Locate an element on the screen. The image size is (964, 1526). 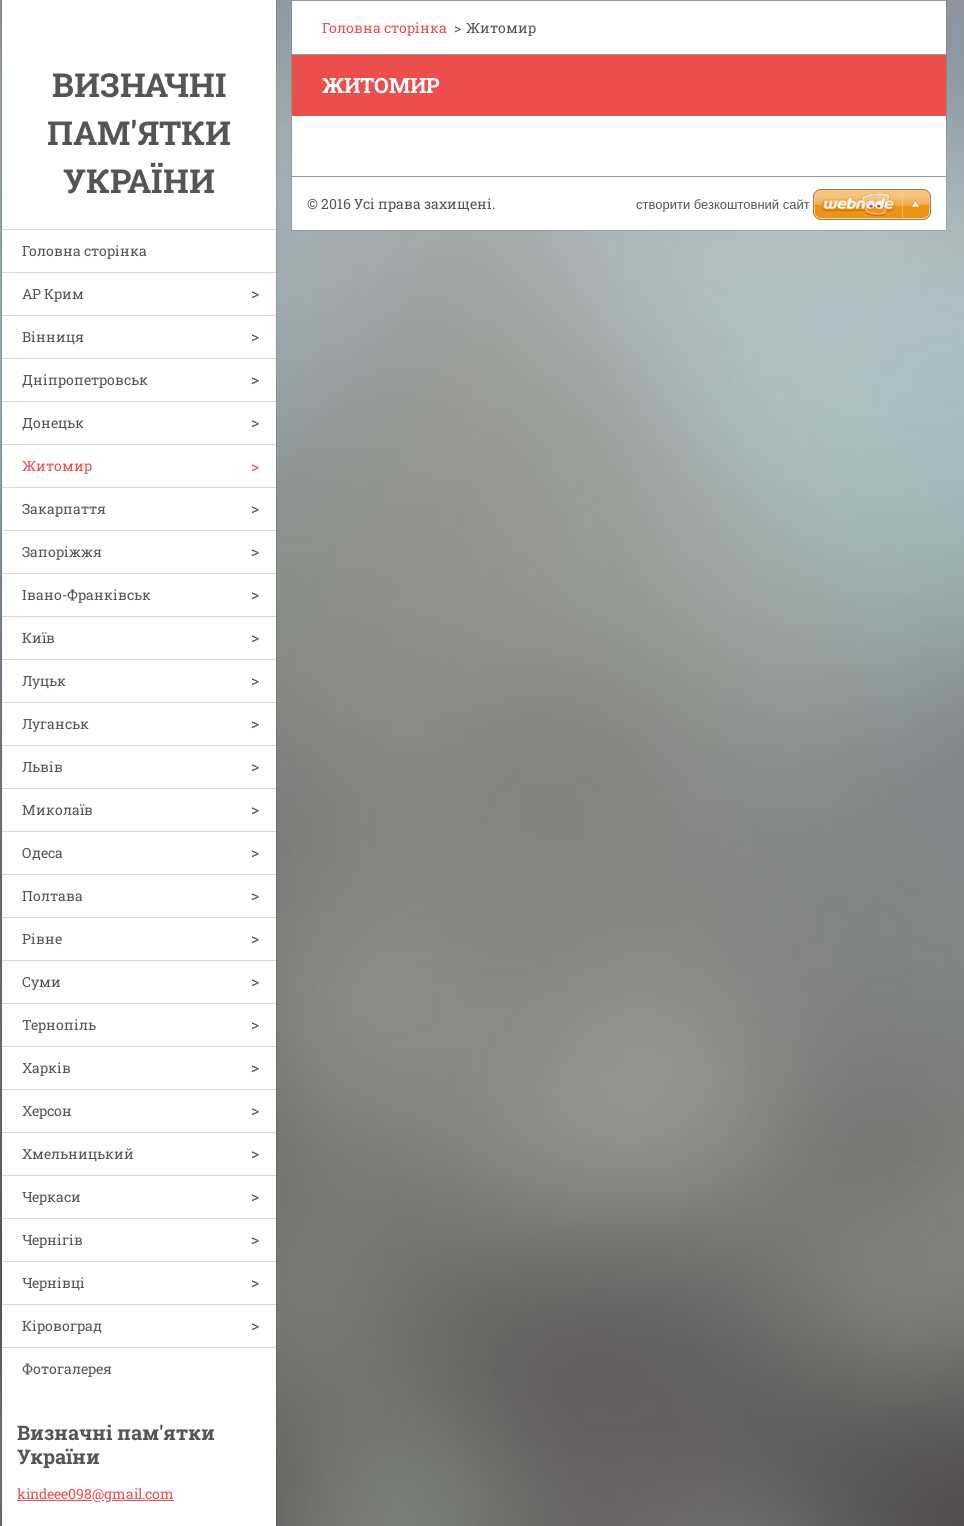
Черкаси is located at coordinates (51, 1196).